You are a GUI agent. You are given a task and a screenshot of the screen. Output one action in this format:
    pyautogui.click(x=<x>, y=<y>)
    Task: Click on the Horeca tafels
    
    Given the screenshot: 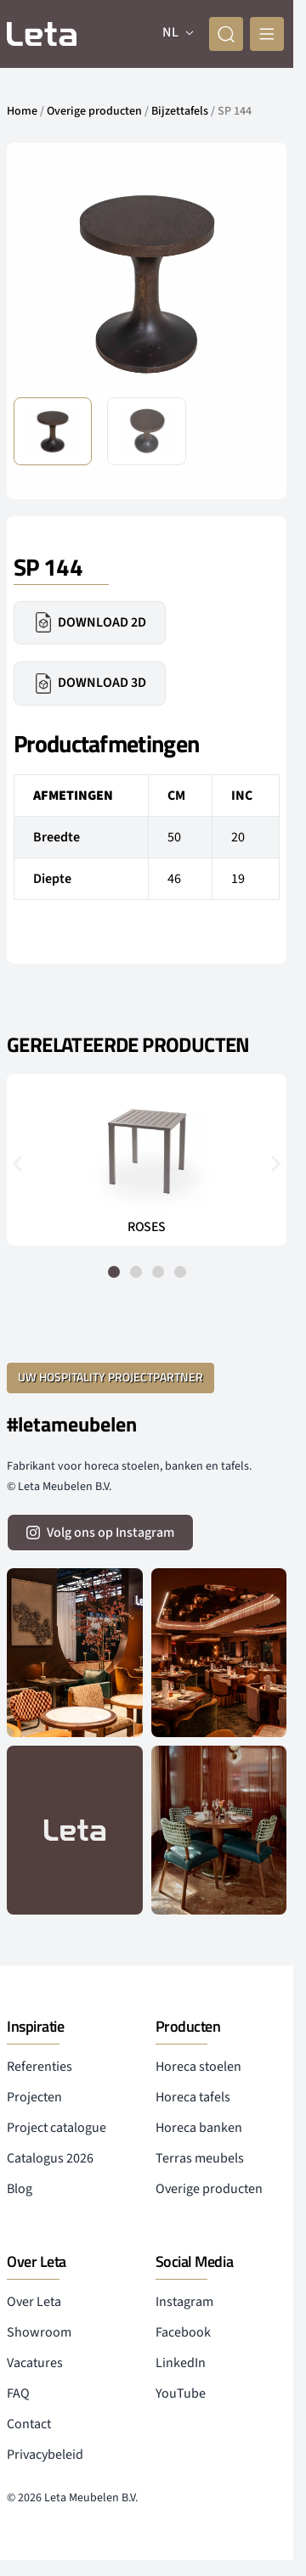 What is the action you would take?
    pyautogui.click(x=193, y=2097)
    